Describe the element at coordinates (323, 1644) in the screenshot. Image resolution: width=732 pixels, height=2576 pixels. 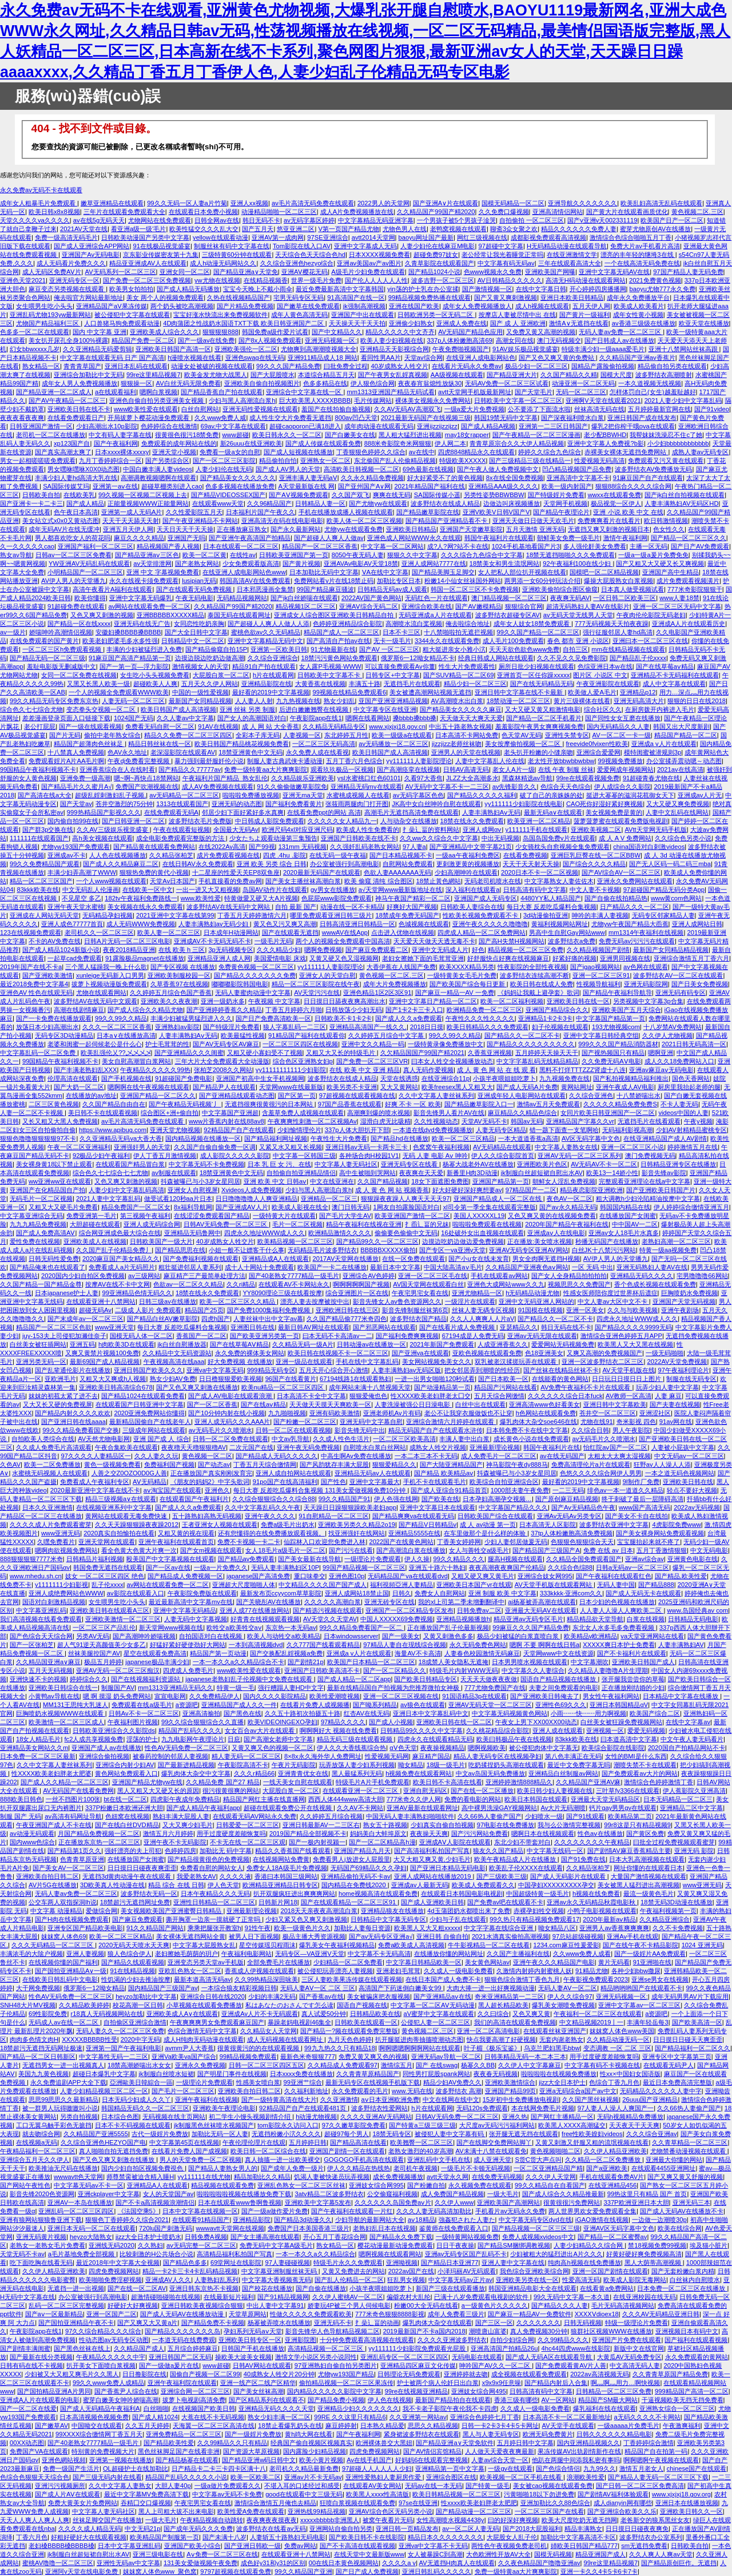
I see `久久777国产线看观看精品` at that location.